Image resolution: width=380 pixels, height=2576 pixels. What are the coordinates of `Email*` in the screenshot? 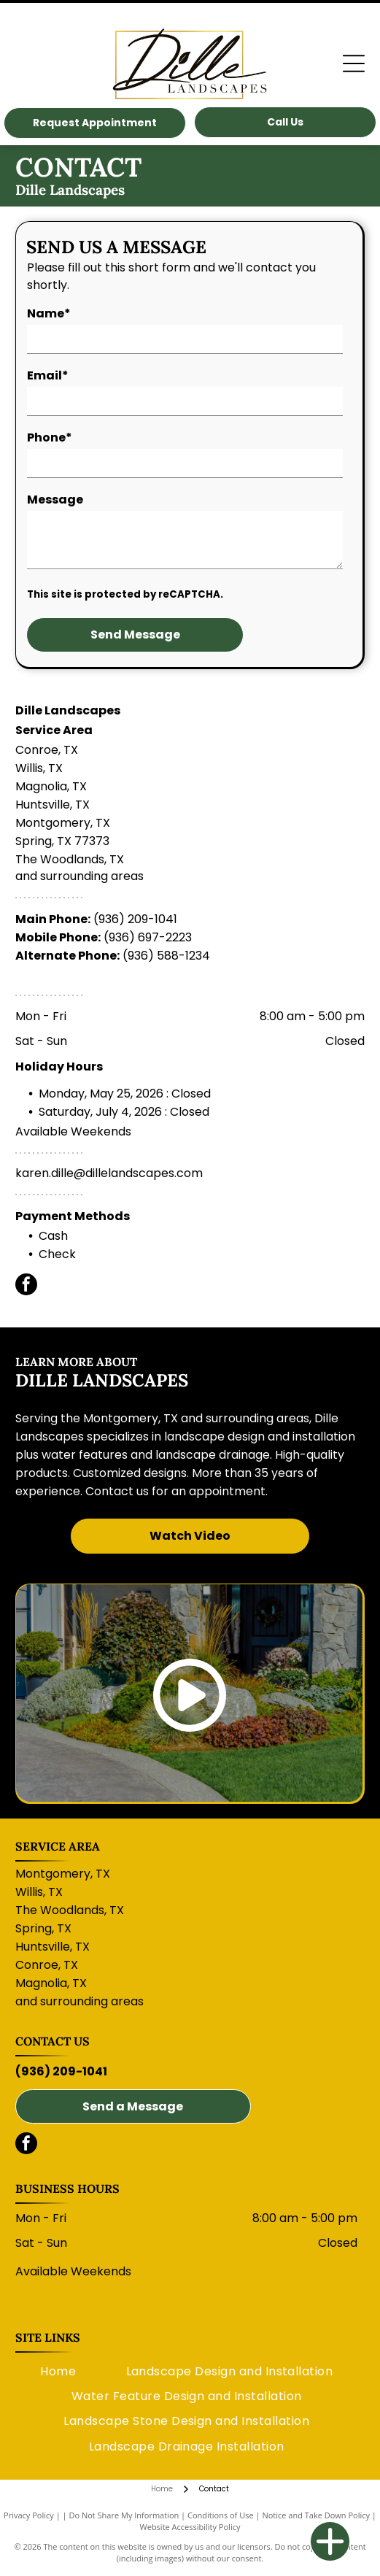 It's located at (48, 375).